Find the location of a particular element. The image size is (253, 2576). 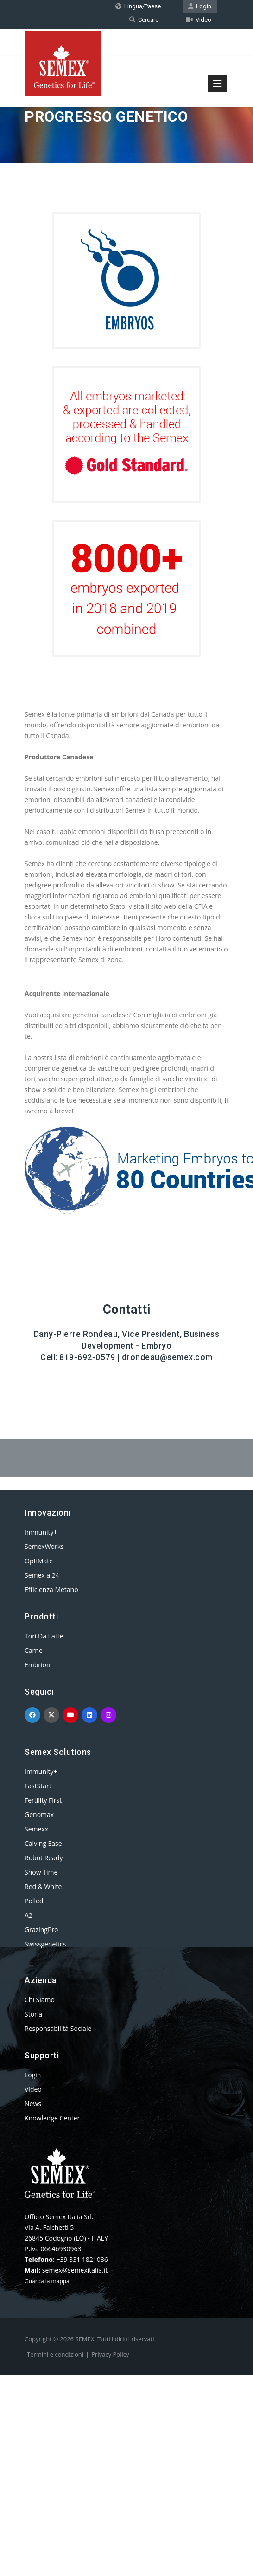

drondeau@semex.com is located at coordinates (167, 1357).